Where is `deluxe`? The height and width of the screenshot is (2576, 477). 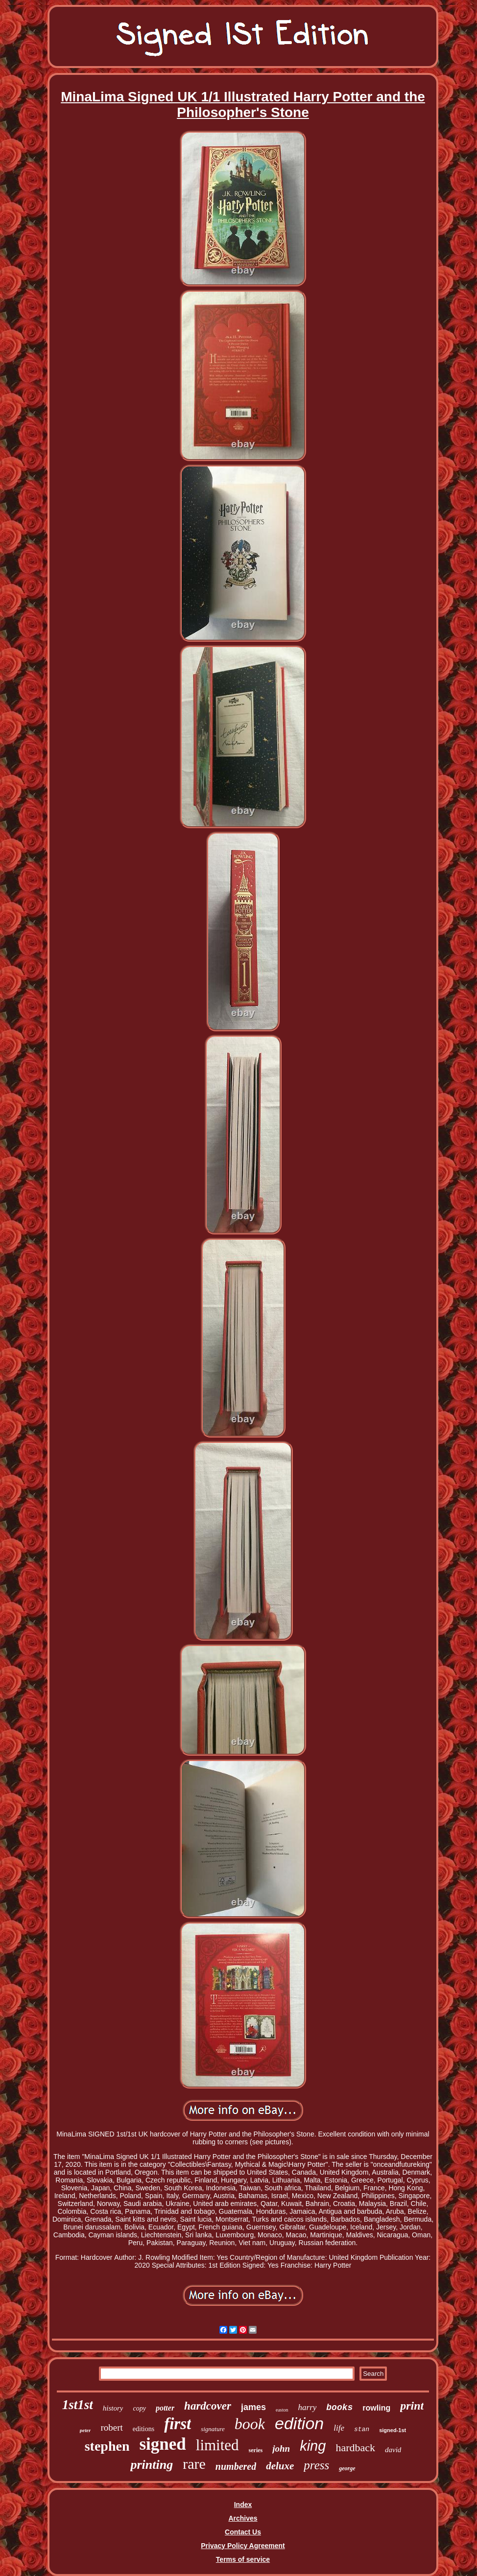
deluxe is located at coordinates (280, 2466).